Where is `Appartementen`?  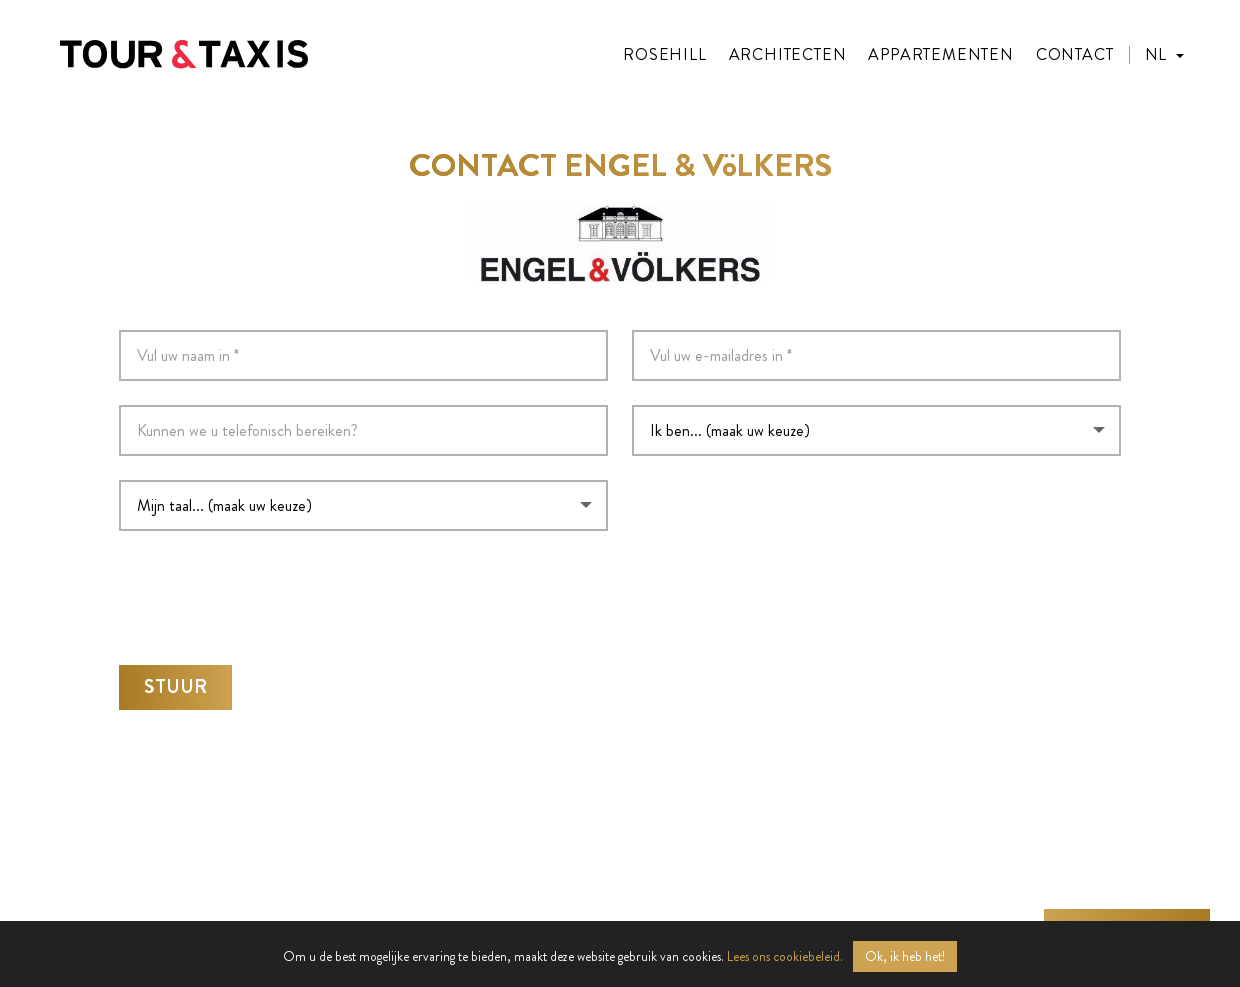
Appartementen is located at coordinates (940, 55).